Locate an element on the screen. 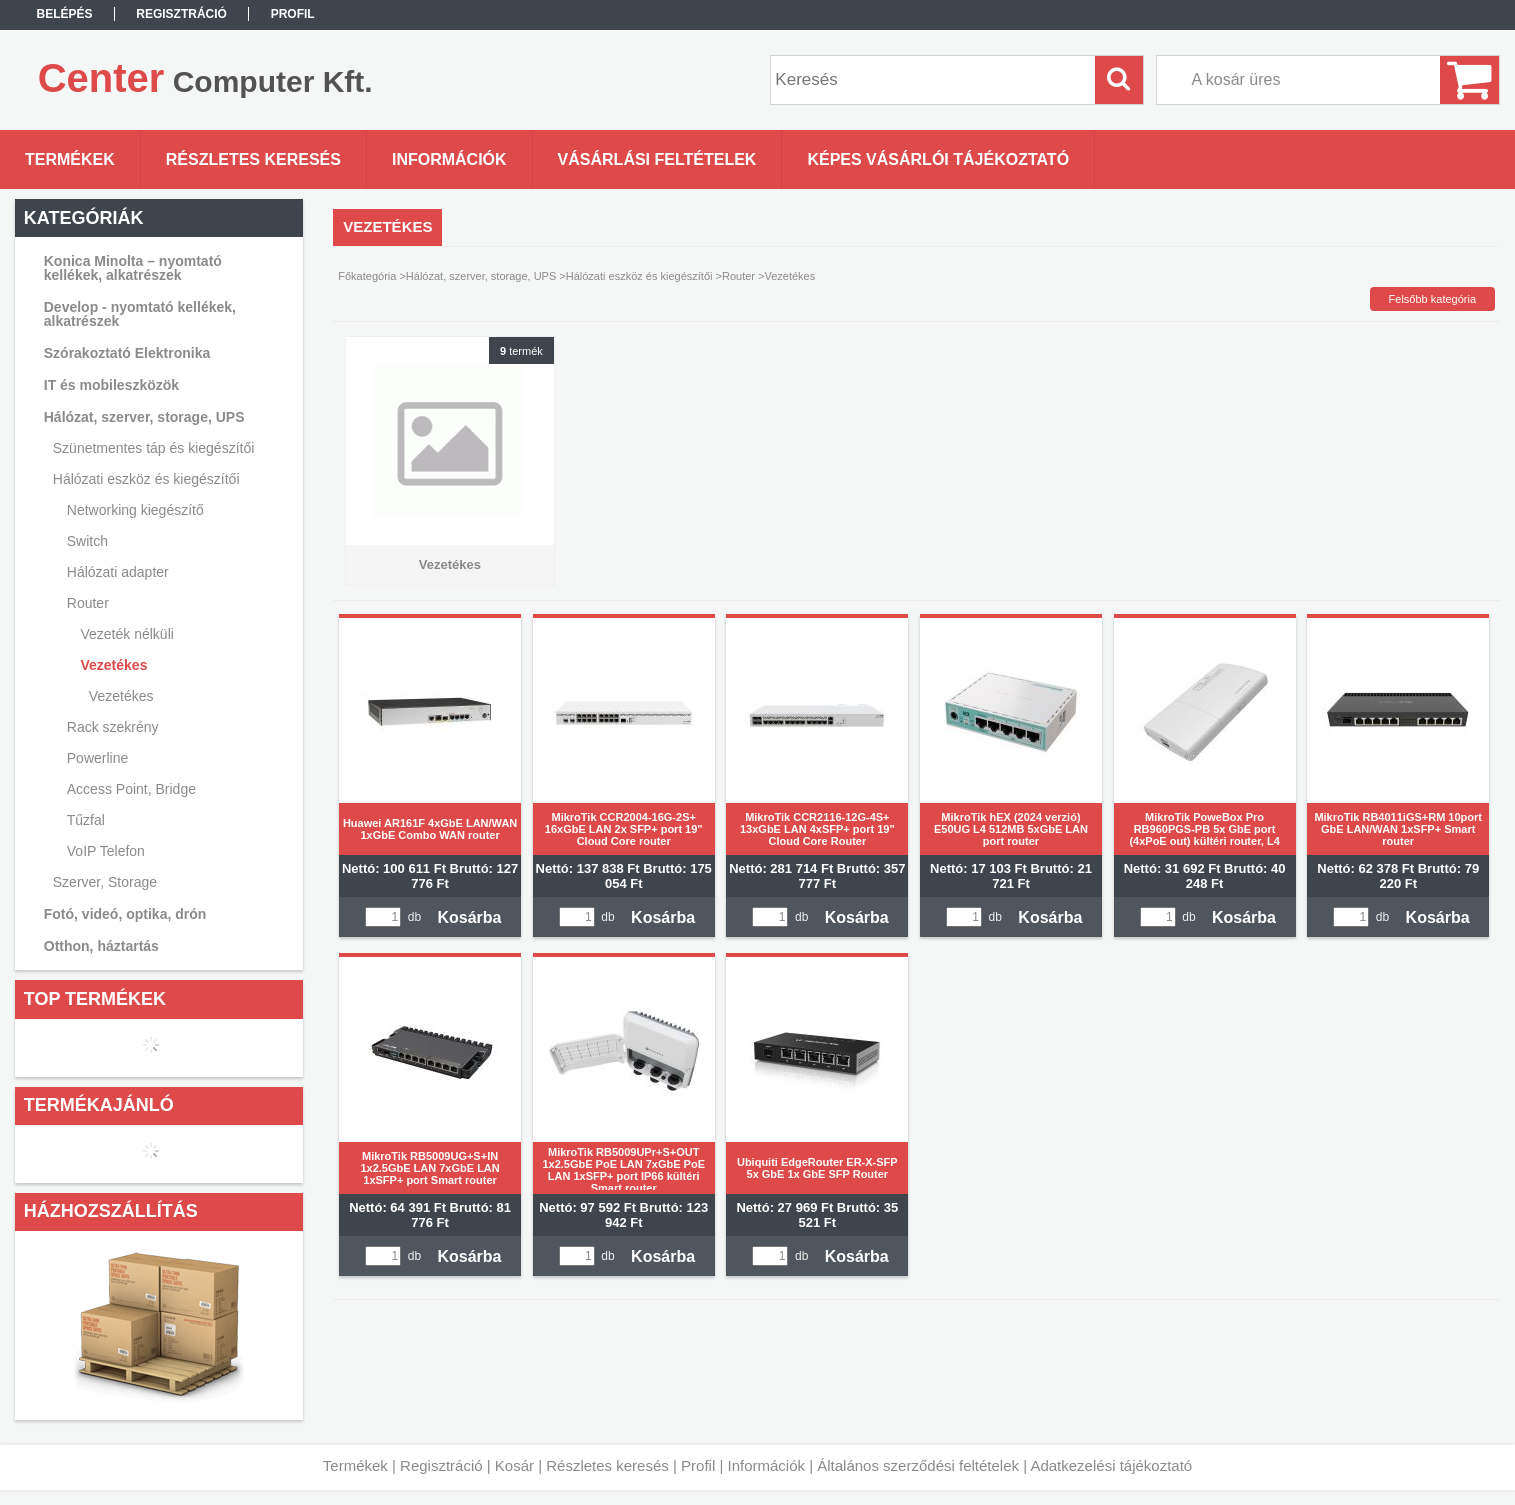 The height and width of the screenshot is (1505, 1515). Részletes keresés is located at coordinates (607, 1465).